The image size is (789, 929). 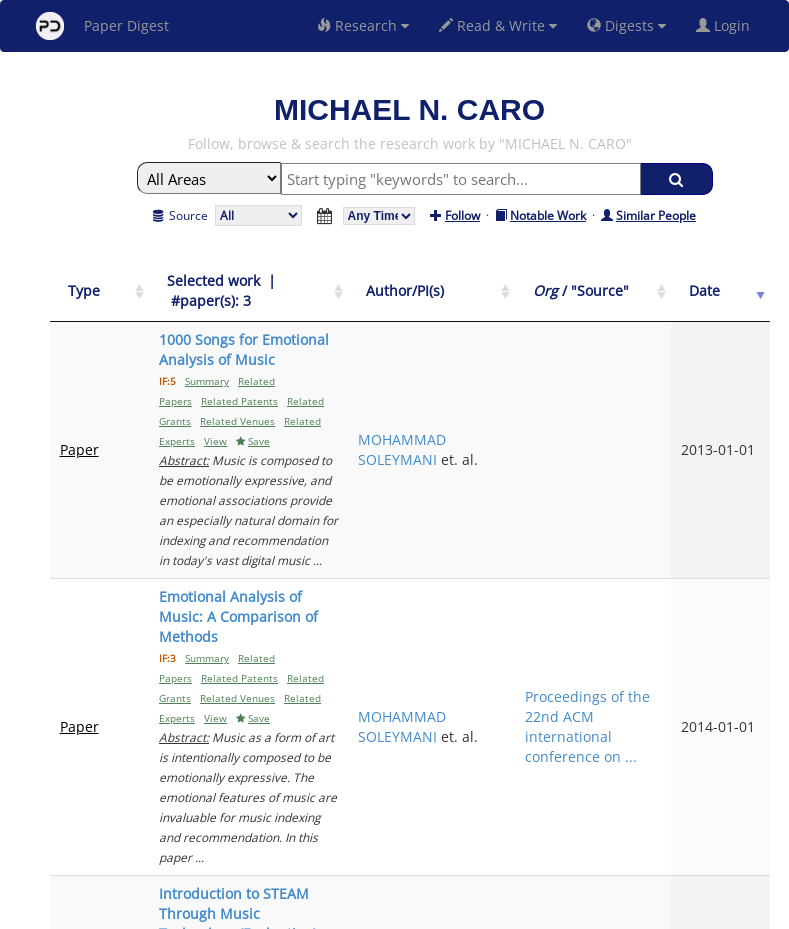 What do you see at coordinates (498, 25) in the screenshot?
I see `Read & Write` at bounding box center [498, 25].